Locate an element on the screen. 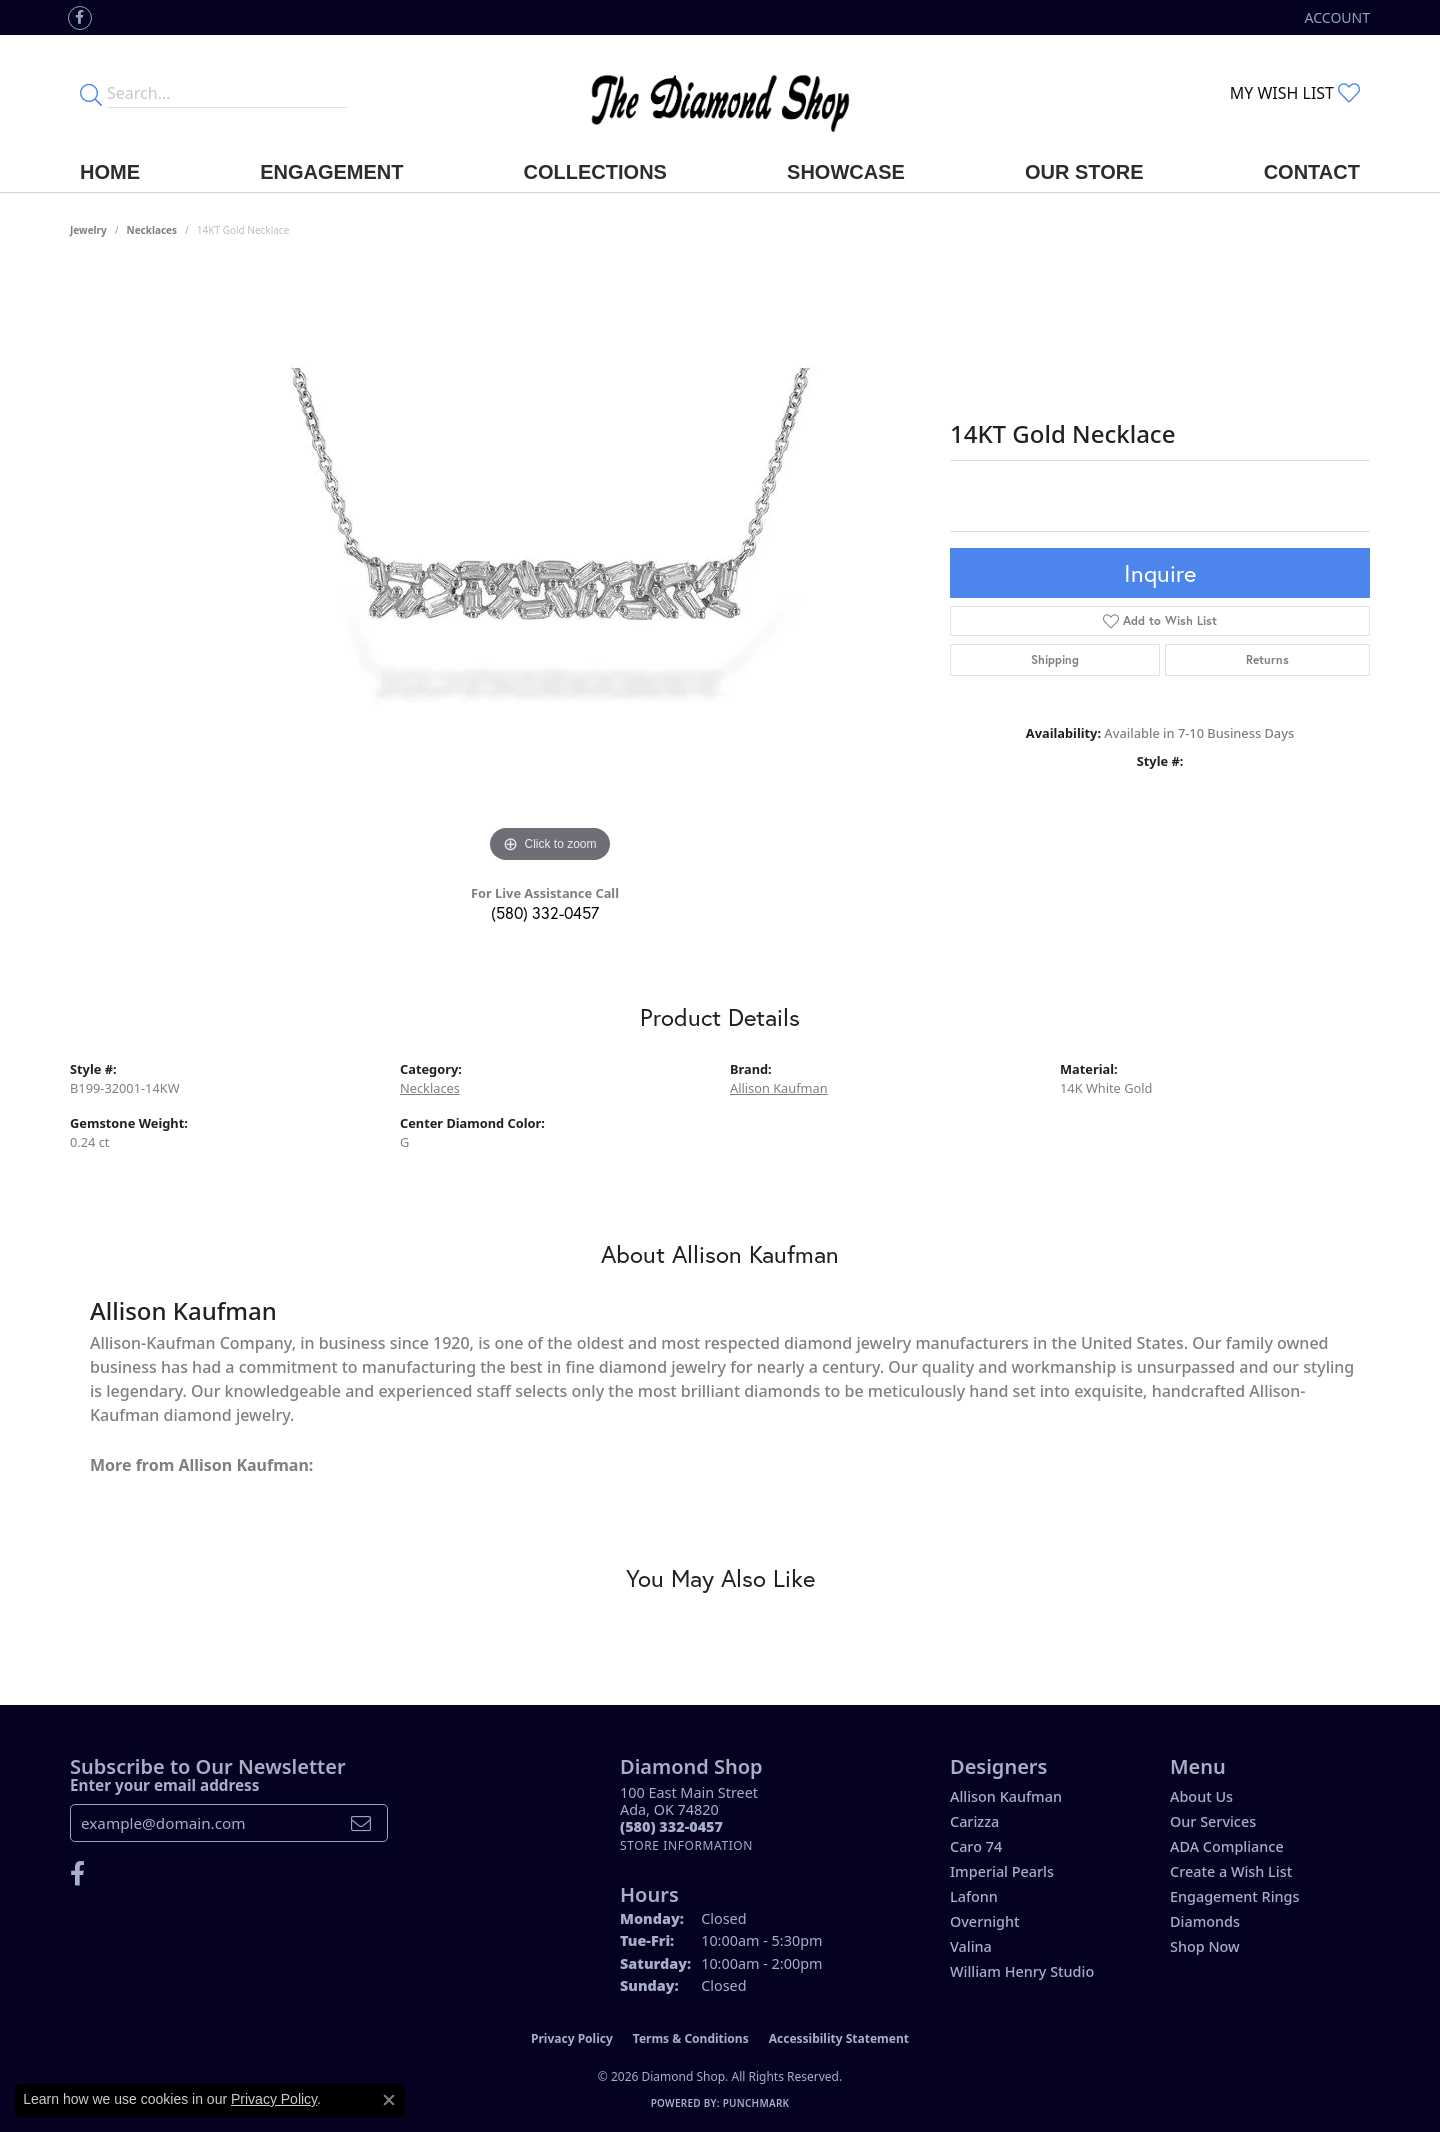 The height and width of the screenshot is (2132, 1440). Necklaces is located at coordinates (152, 230).